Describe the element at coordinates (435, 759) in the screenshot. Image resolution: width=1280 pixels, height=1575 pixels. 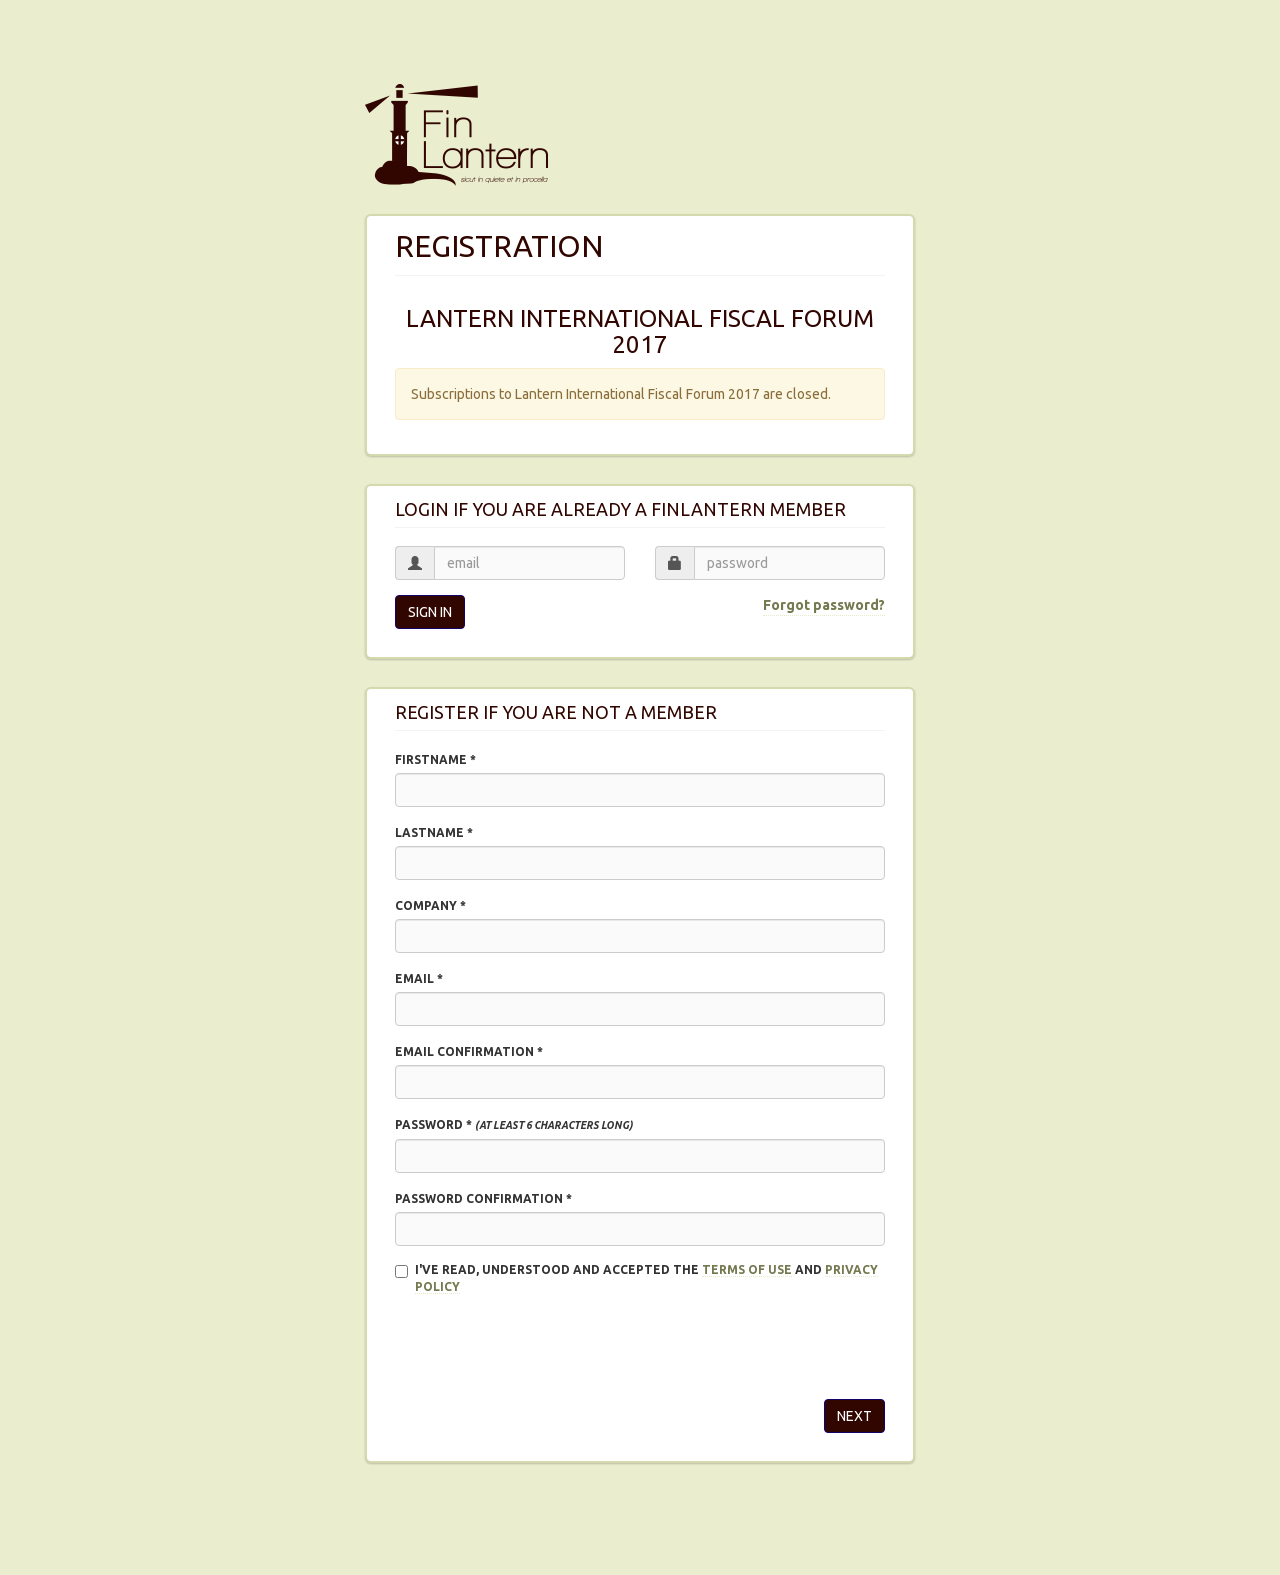
I see `Firstname *` at that location.